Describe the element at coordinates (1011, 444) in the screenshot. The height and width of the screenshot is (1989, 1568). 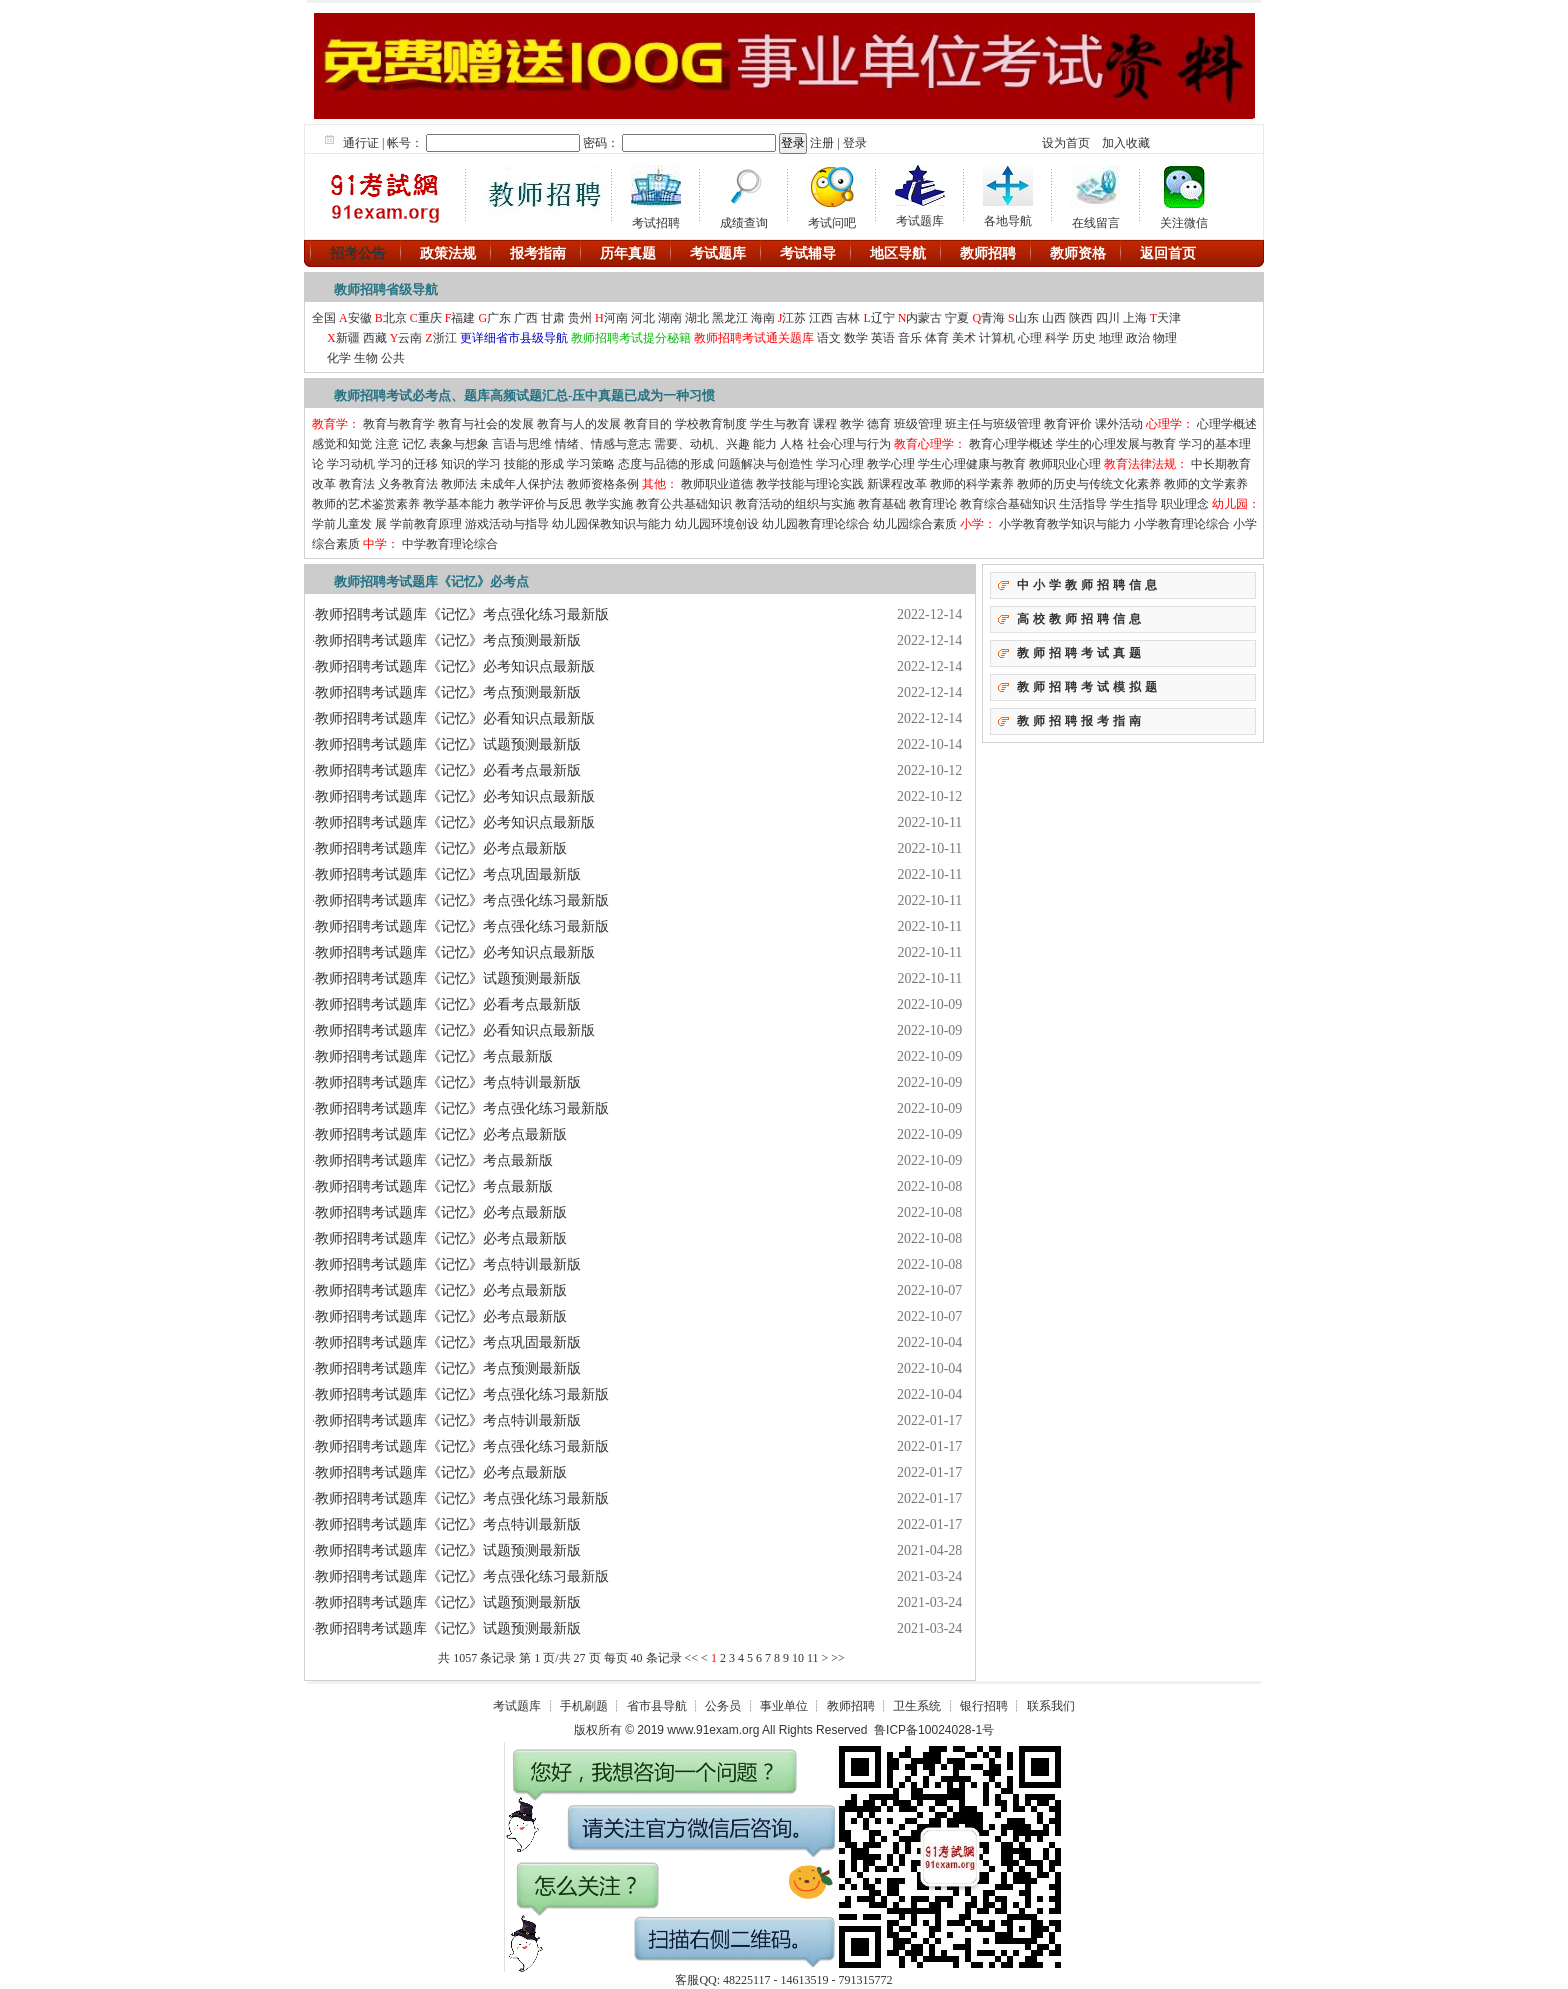
I see `教育心理学概述` at that location.